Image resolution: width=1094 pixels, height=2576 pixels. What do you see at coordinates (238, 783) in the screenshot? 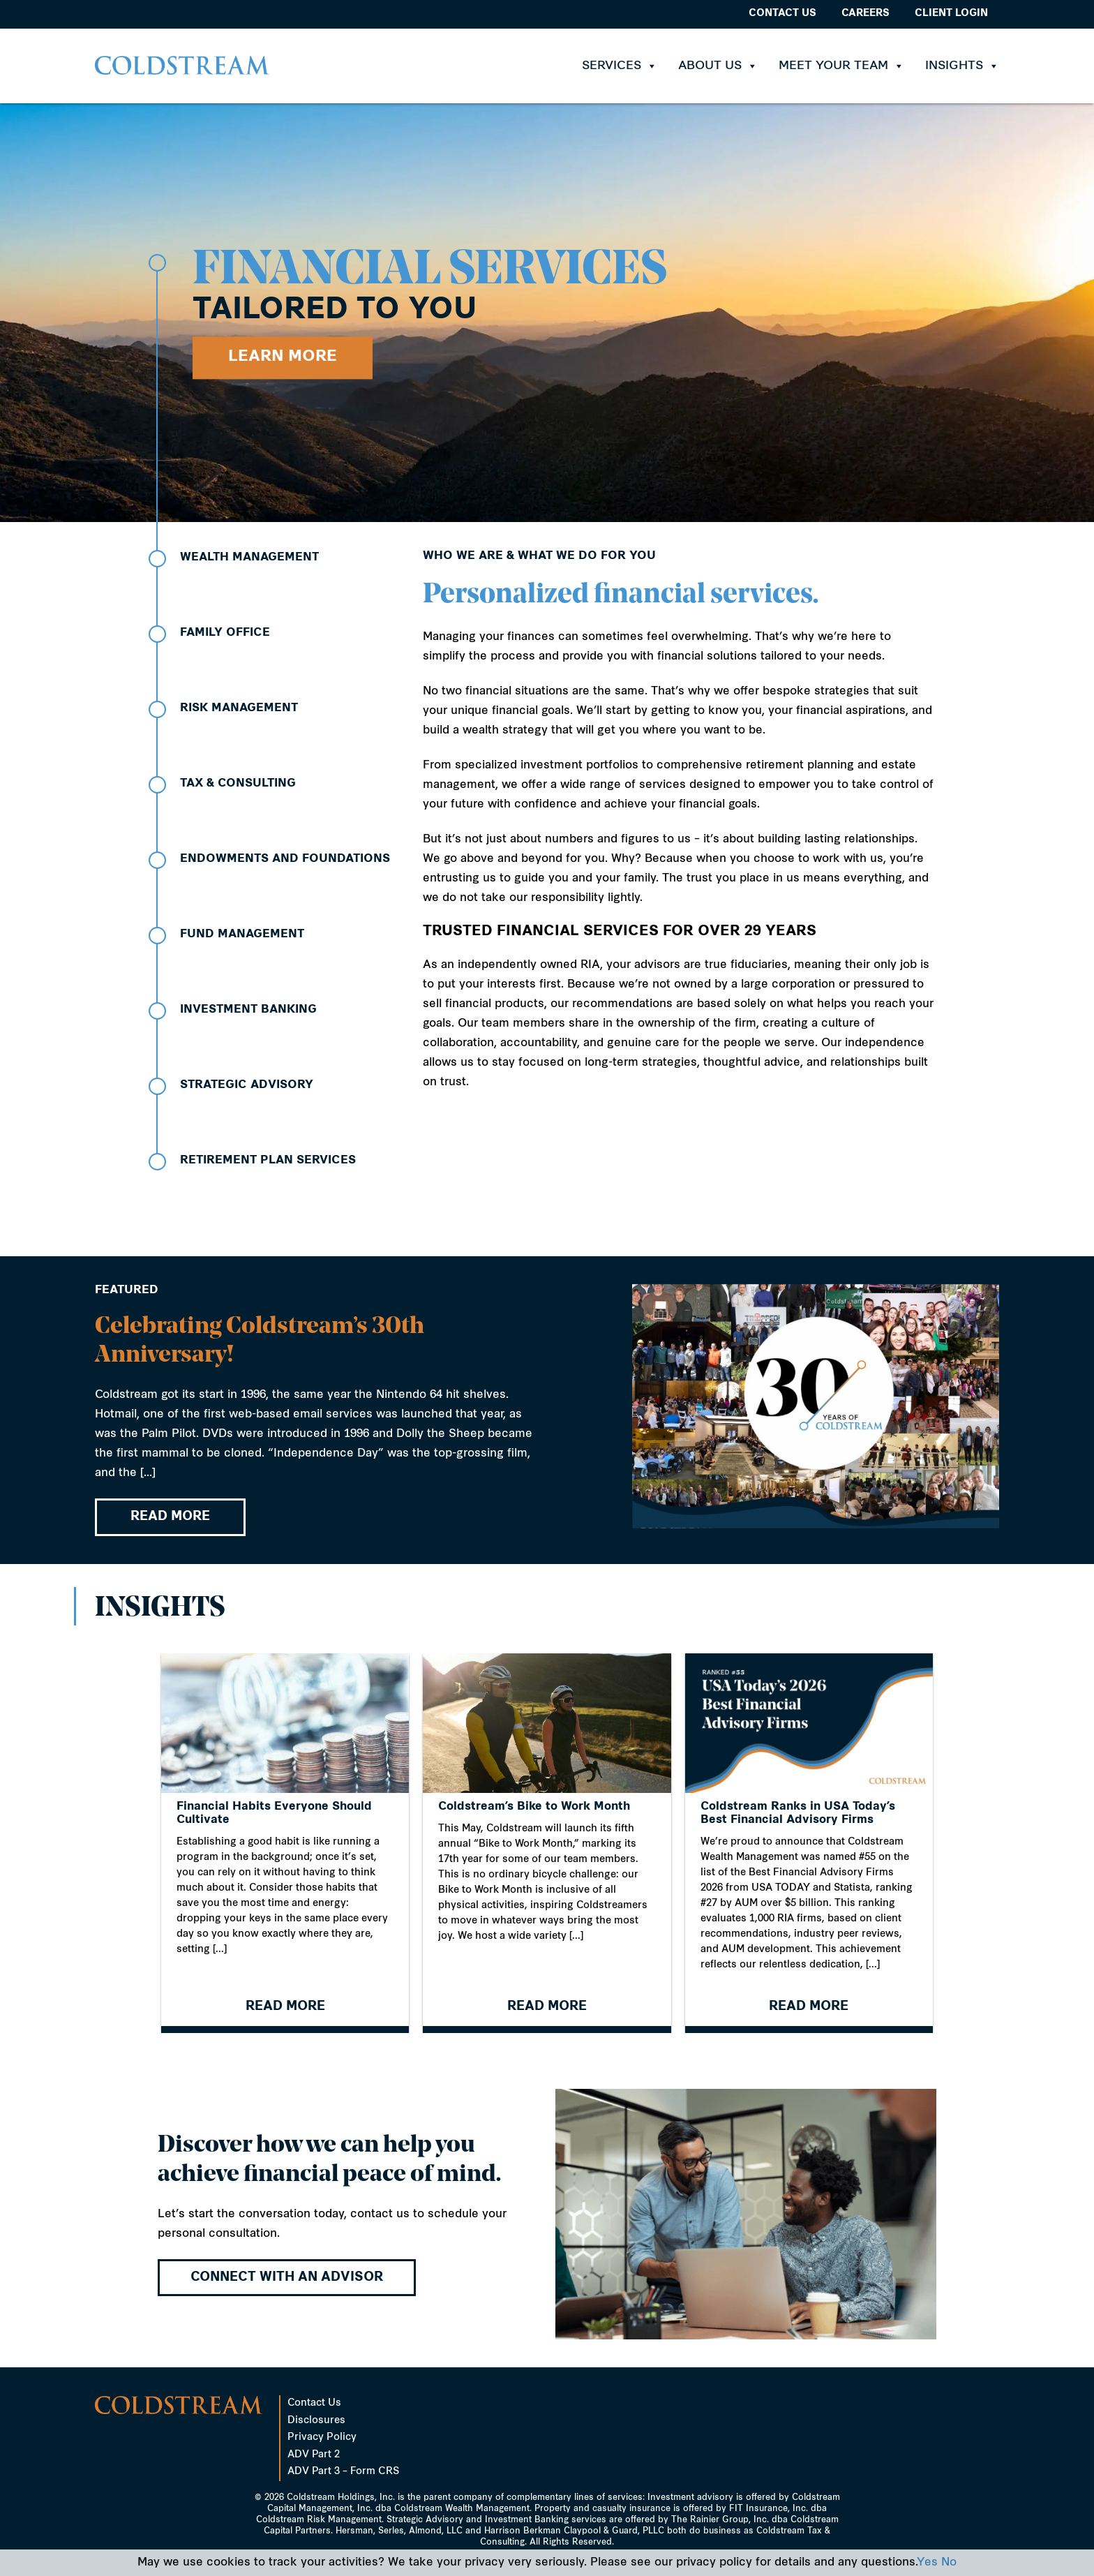
I see `Tax & Consulting` at bounding box center [238, 783].